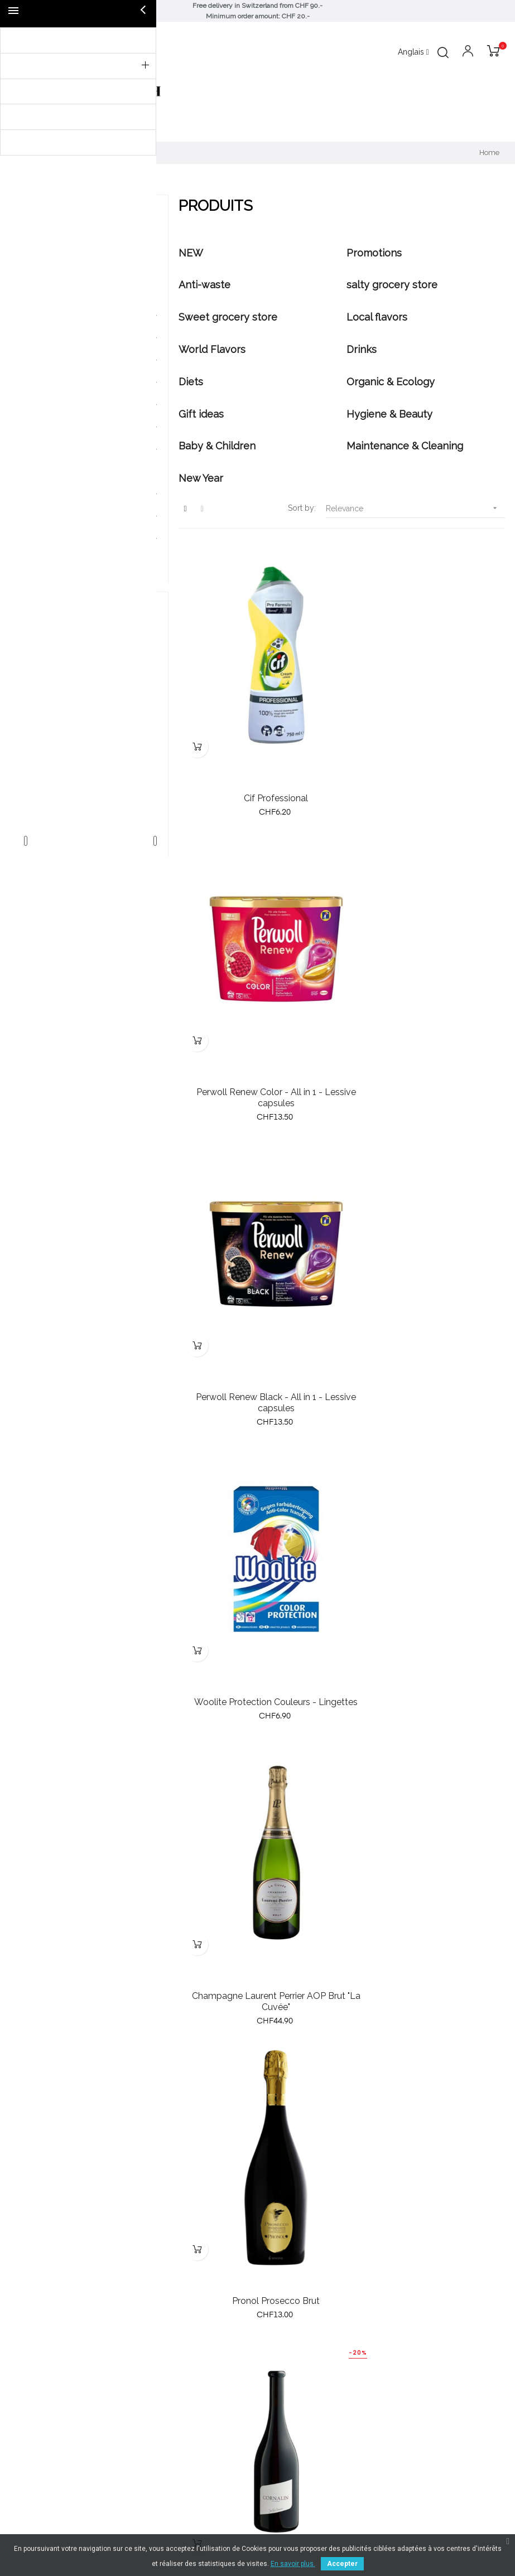  Describe the element at coordinates (303, 2412) in the screenshot. I see `Terms and conditions` at that location.